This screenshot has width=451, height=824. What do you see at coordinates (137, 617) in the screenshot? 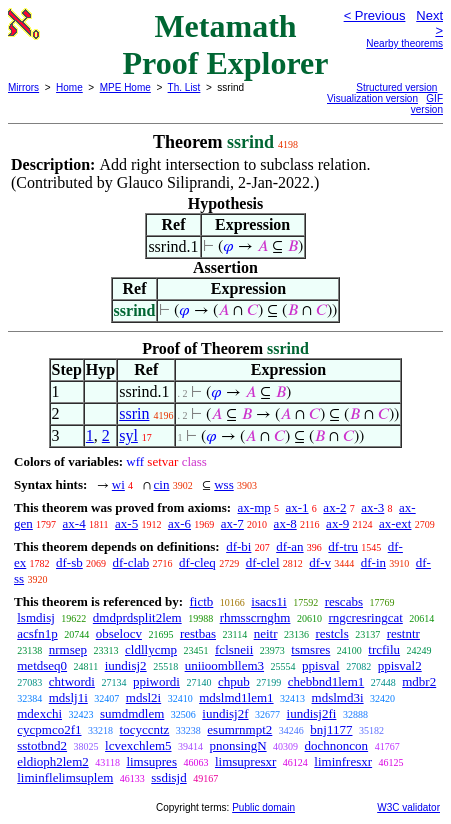
I see `dmdprdsplit2lem` at bounding box center [137, 617].